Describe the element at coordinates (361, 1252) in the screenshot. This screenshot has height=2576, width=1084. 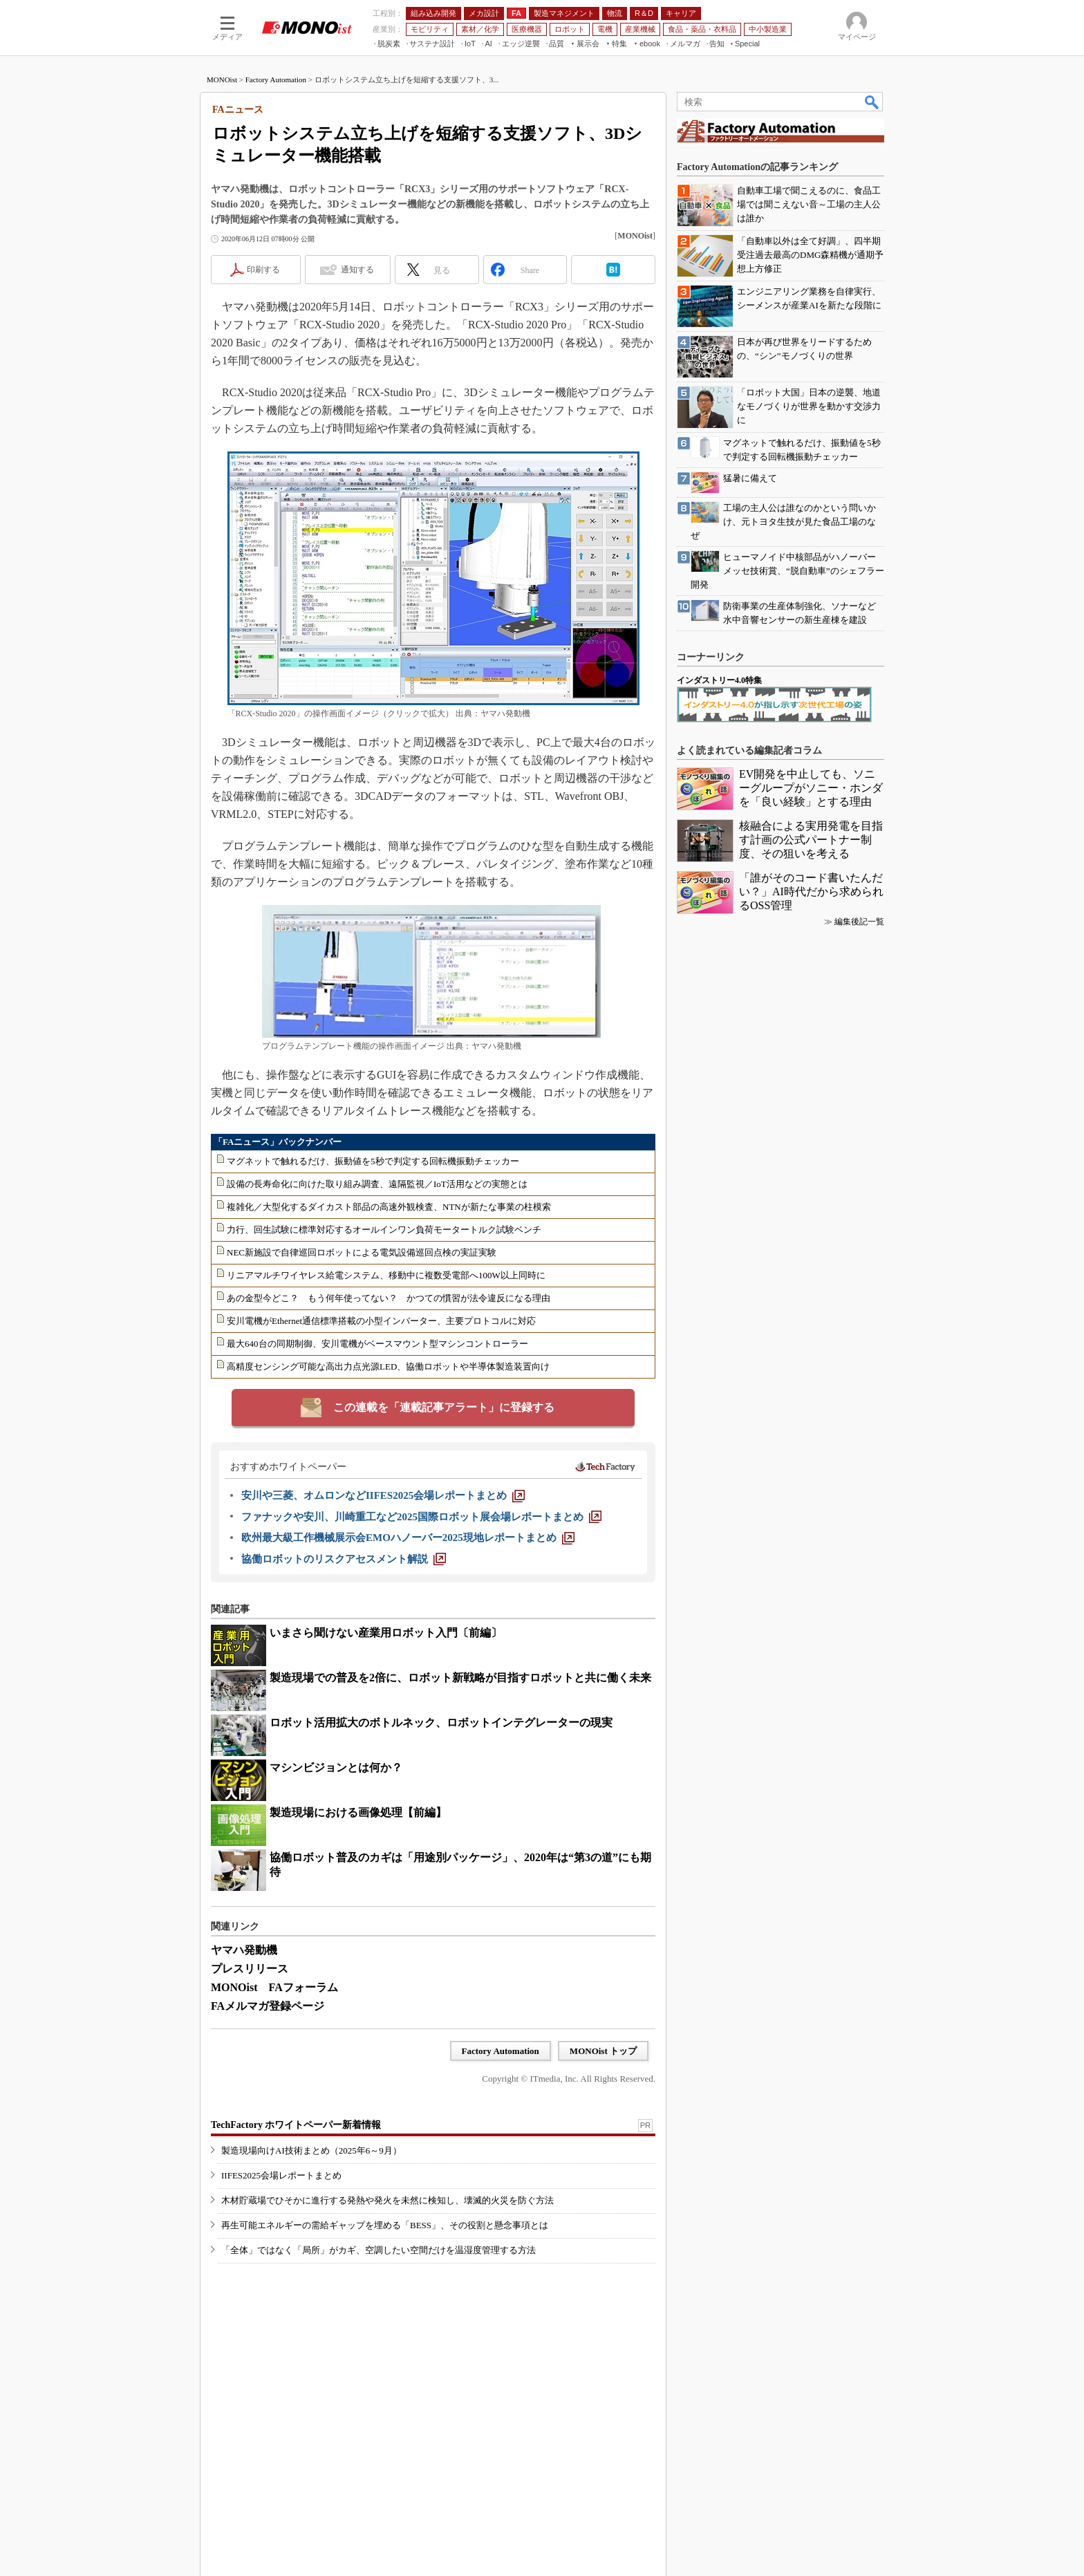
I see `NEC新施設で自律巡回ロボットによる電気設備巡回点検の実証実験` at that location.